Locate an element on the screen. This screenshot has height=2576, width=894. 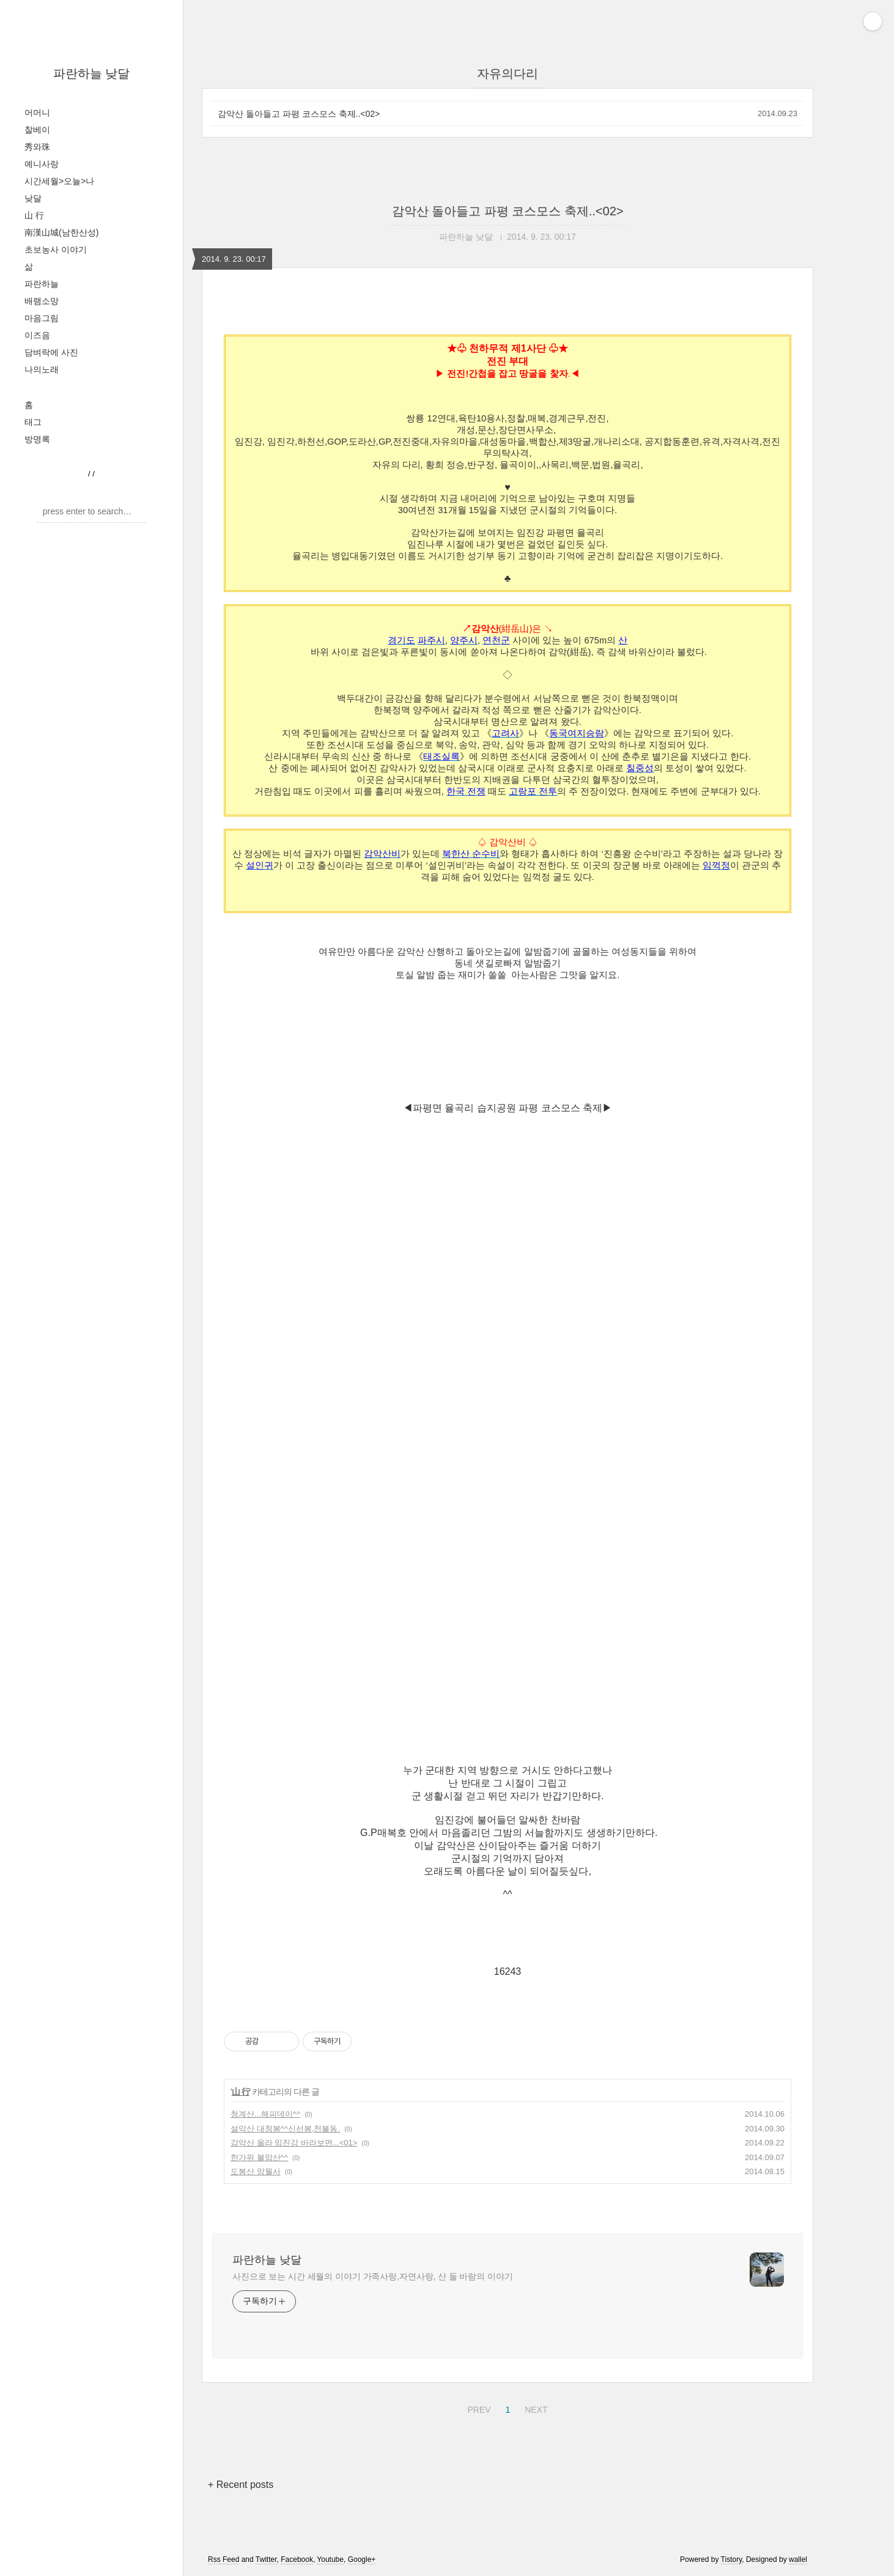
이즈음 is located at coordinates (37, 335).